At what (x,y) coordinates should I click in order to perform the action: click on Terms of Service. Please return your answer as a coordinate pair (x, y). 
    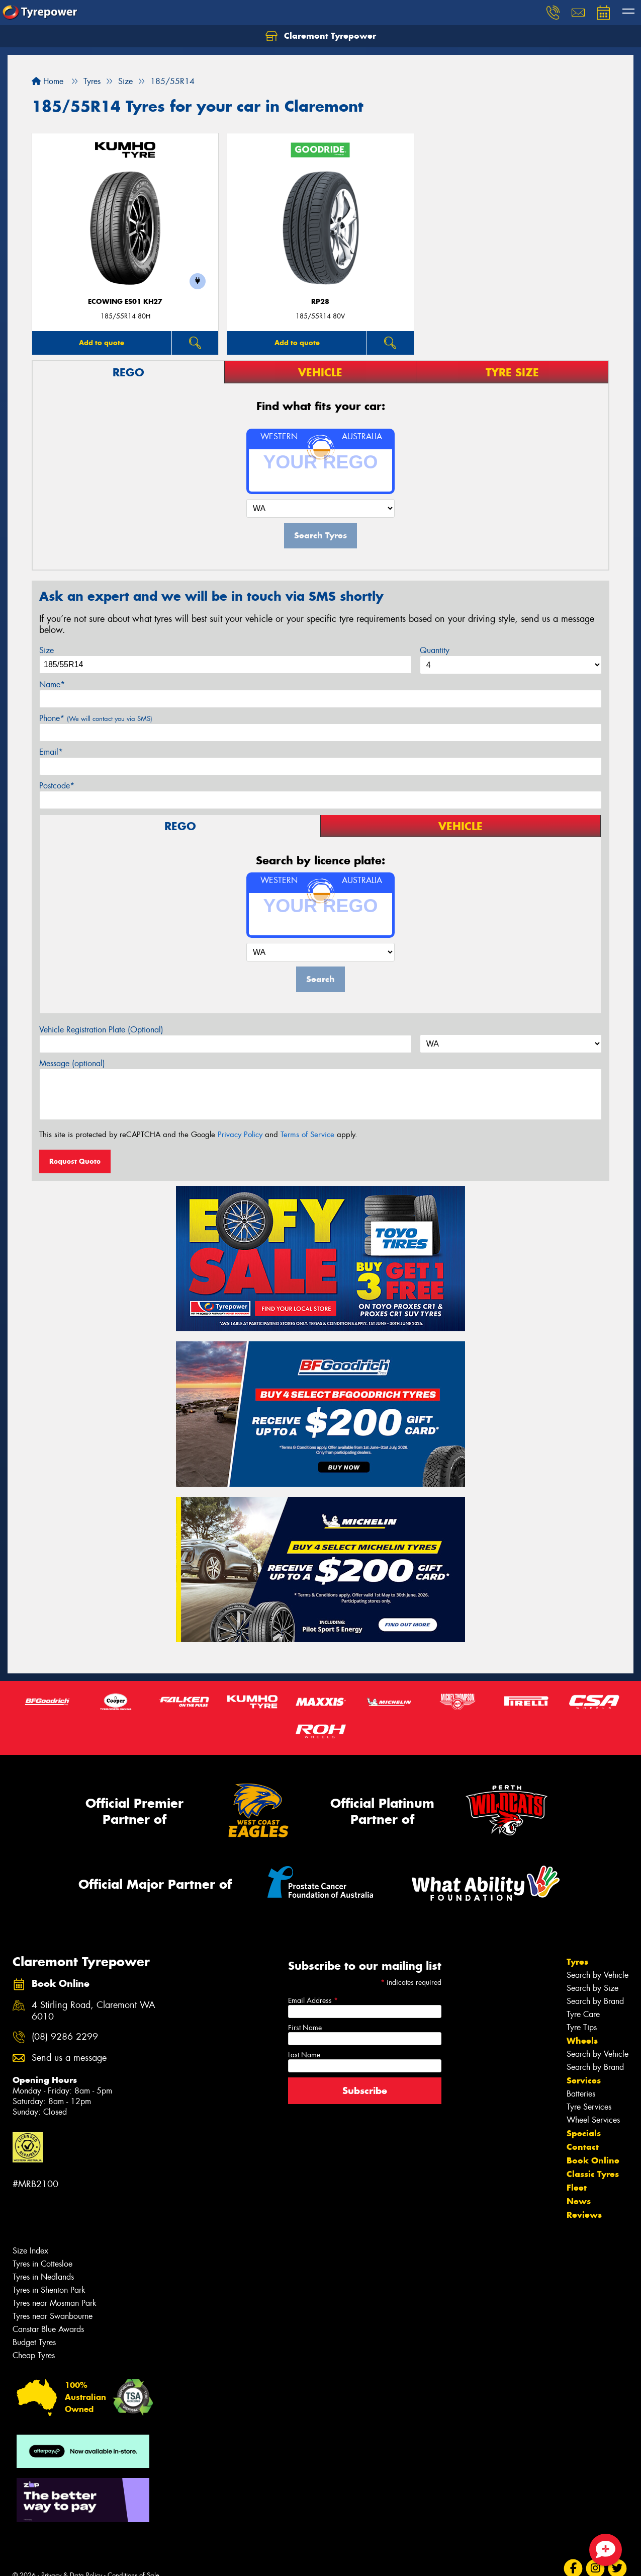
    Looking at the image, I should click on (307, 1135).